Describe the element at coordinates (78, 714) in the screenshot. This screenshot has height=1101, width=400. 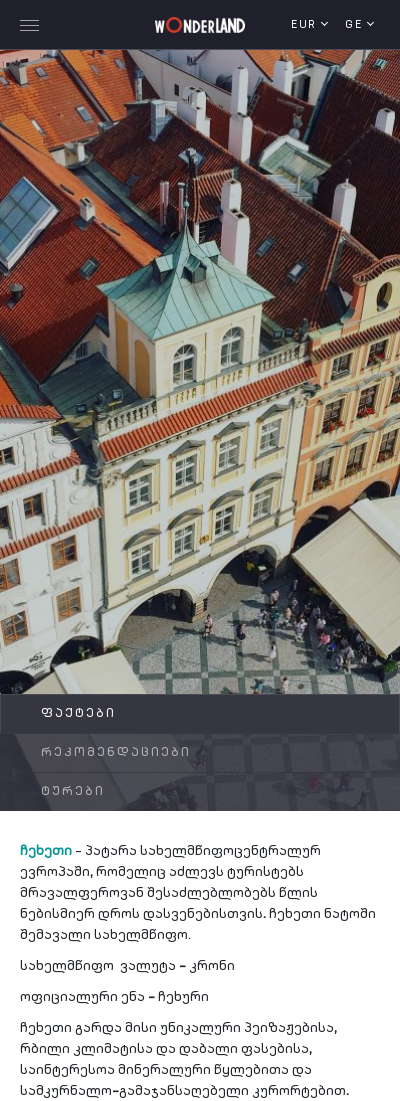
I see `ფაქტები` at that location.